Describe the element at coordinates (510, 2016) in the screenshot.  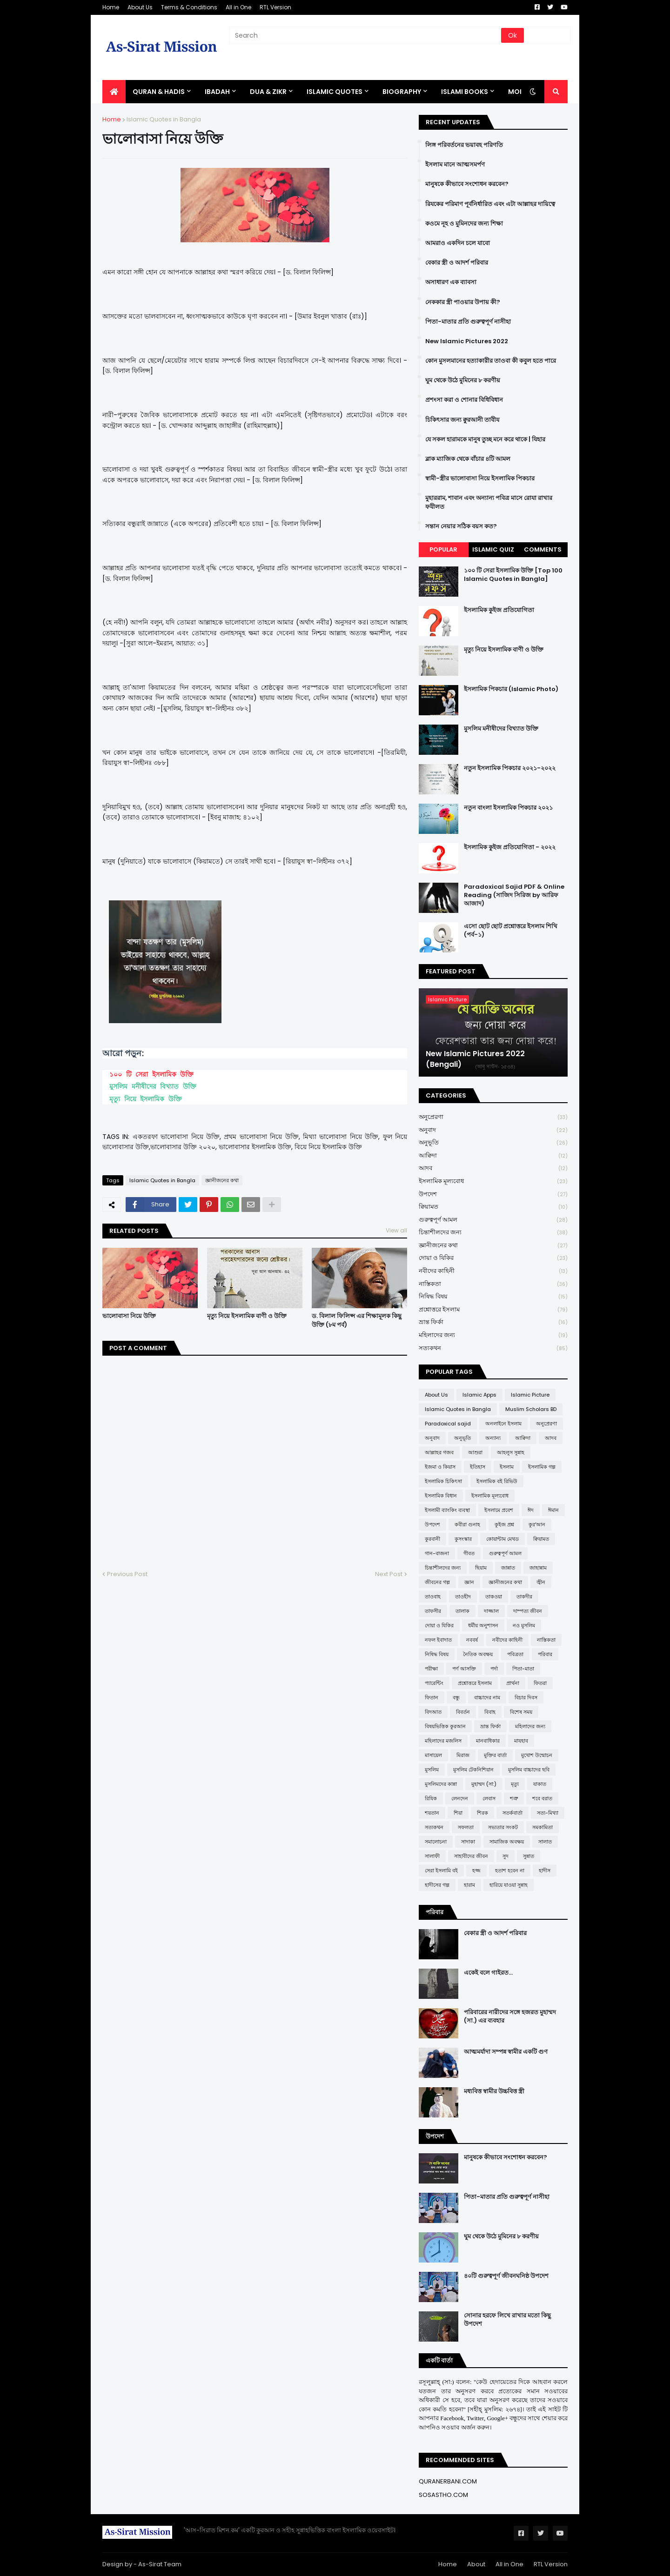
I see `পরিবারের নারীদের সঙ্গে হজরত মুহাম্মদ (সা.) এর ব্যবহার` at that location.